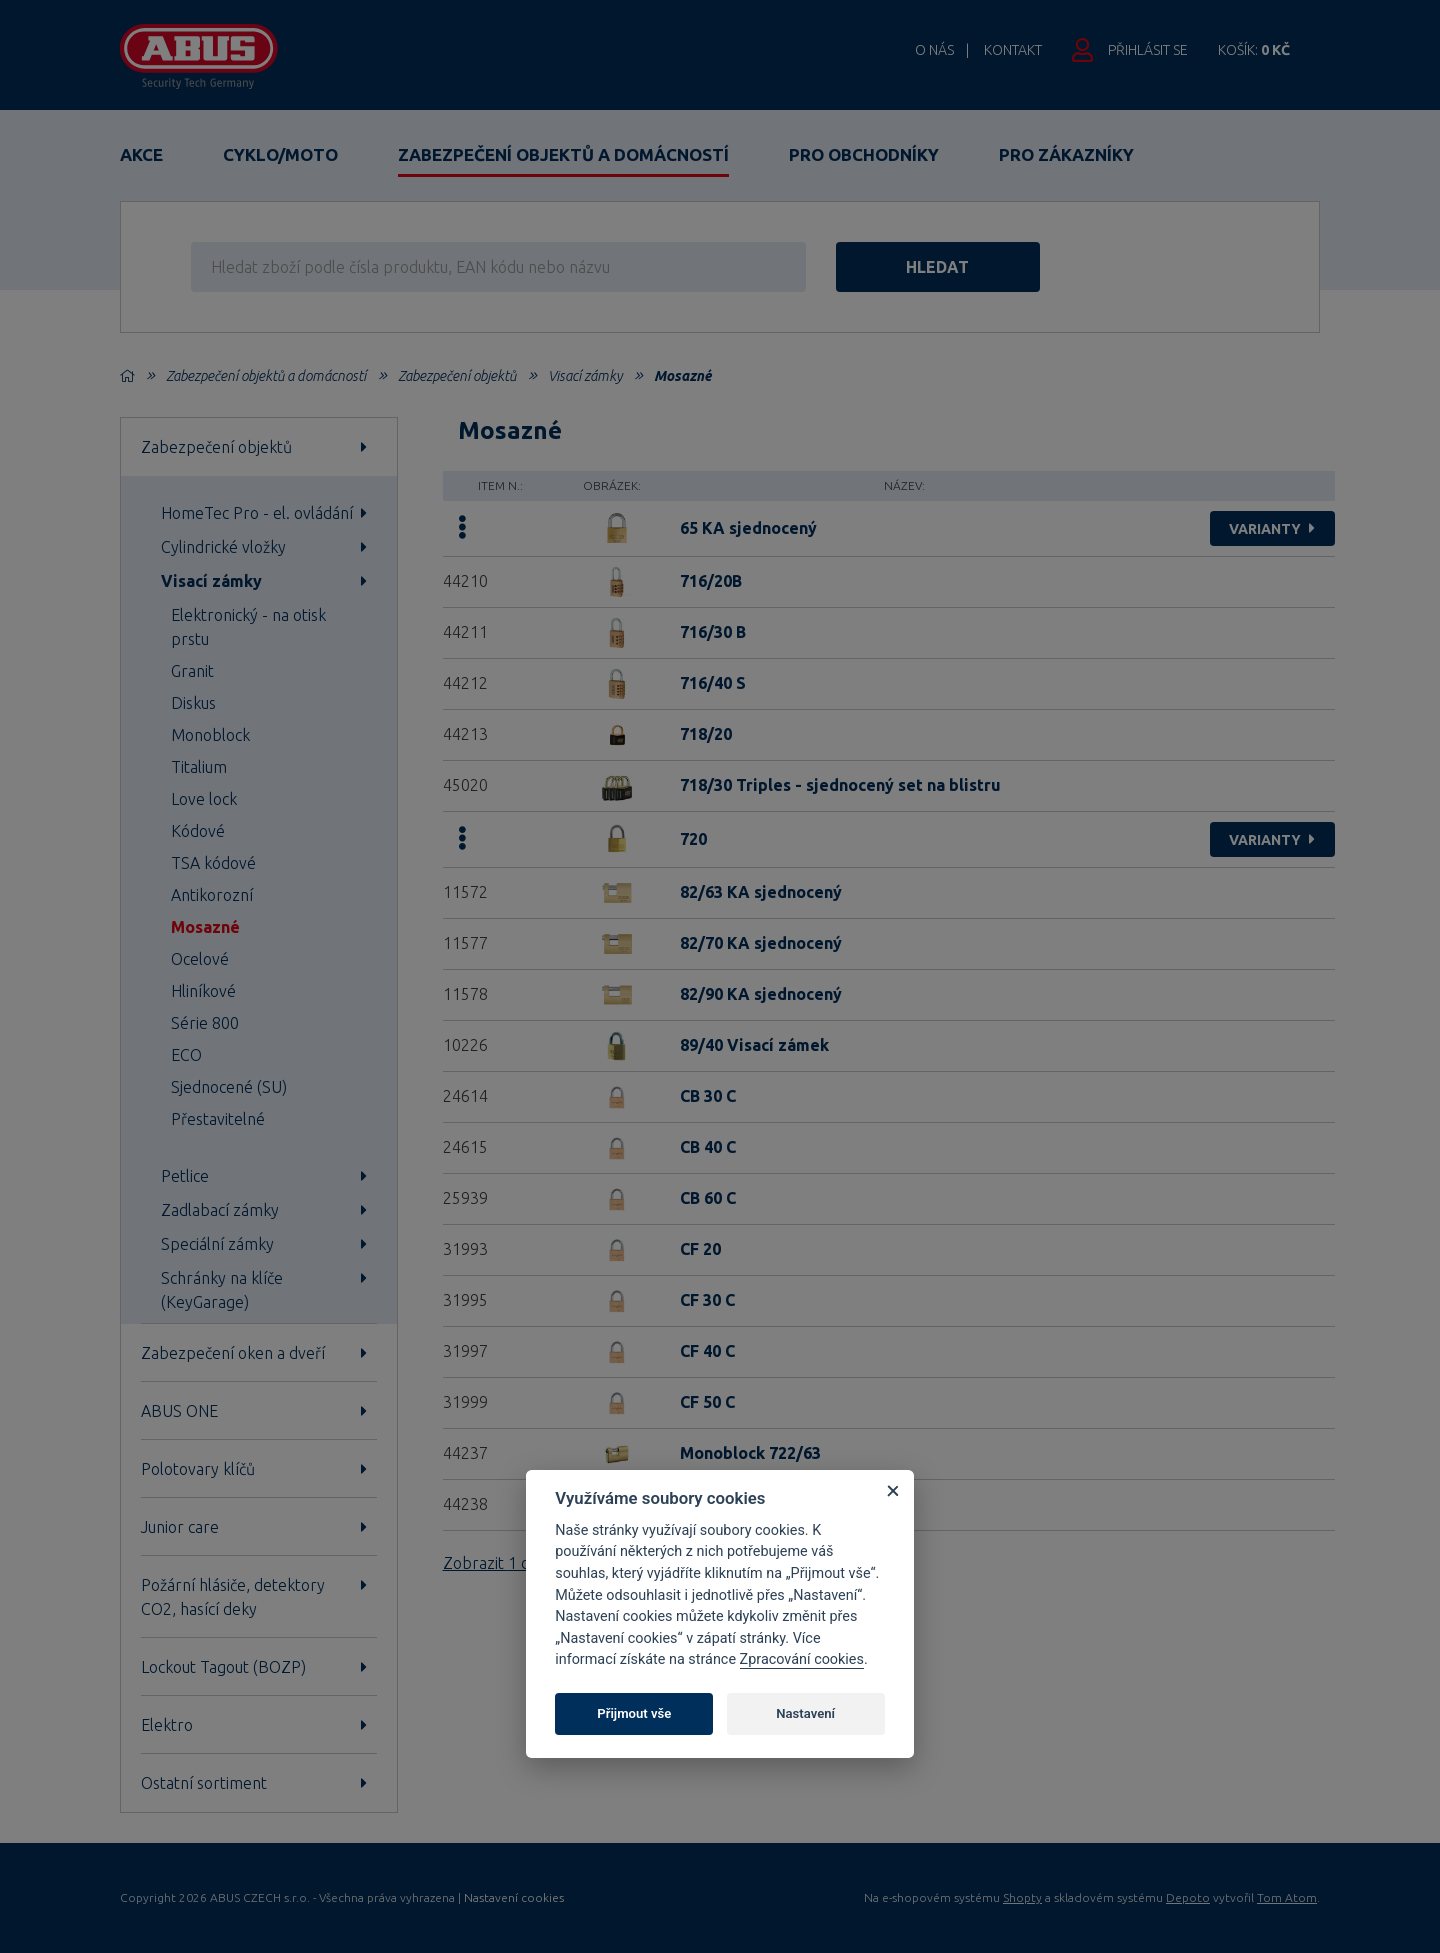 The width and height of the screenshot is (1440, 1953). I want to click on 716/20B, so click(711, 581).